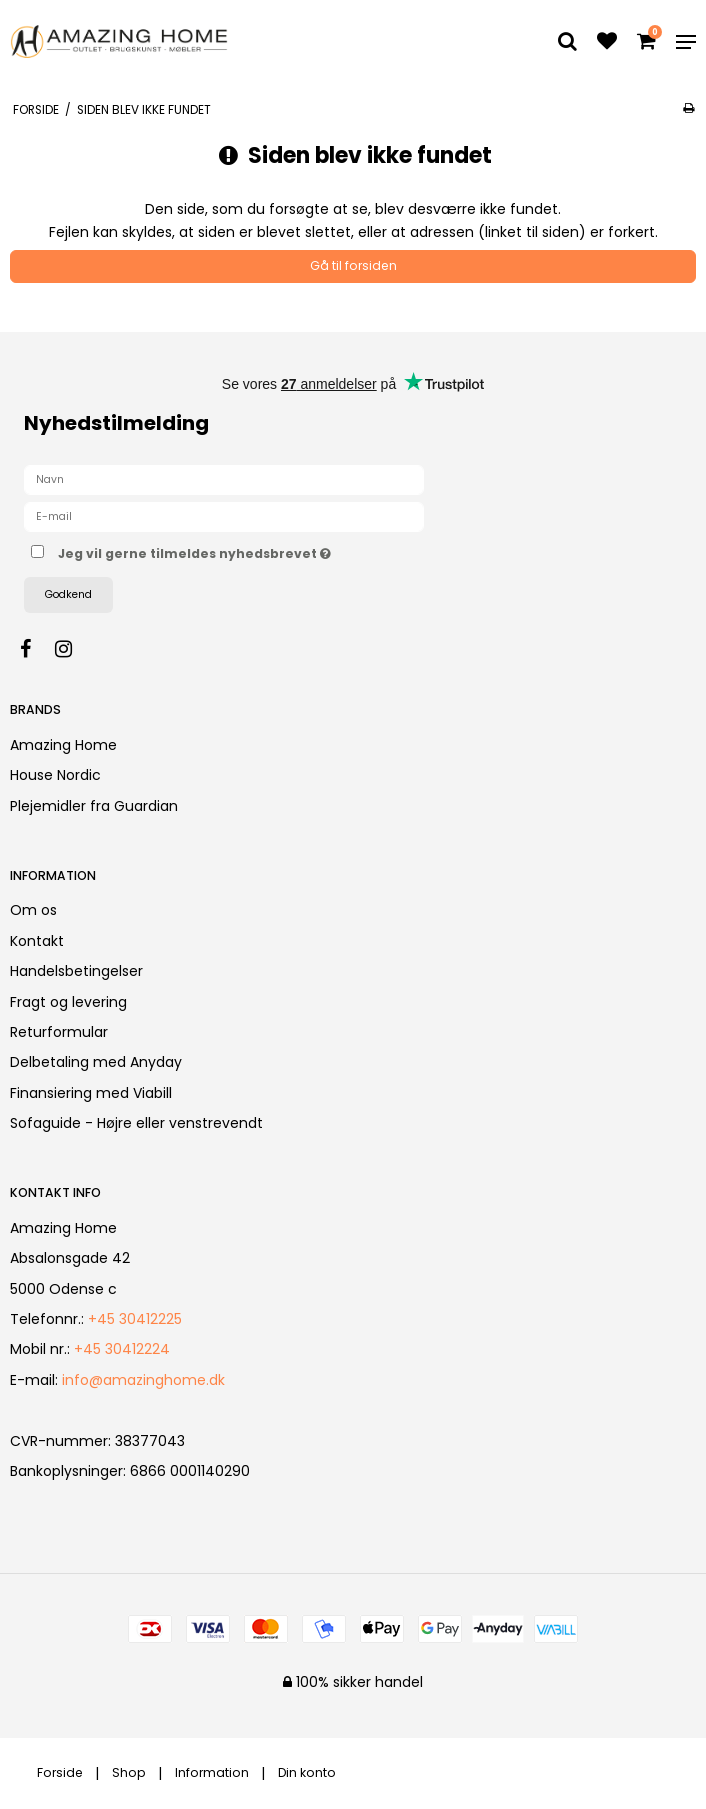  What do you see at coordinates (68, 594) in the screenshot?
I see `Godkend` at bounding box center [68, 594].